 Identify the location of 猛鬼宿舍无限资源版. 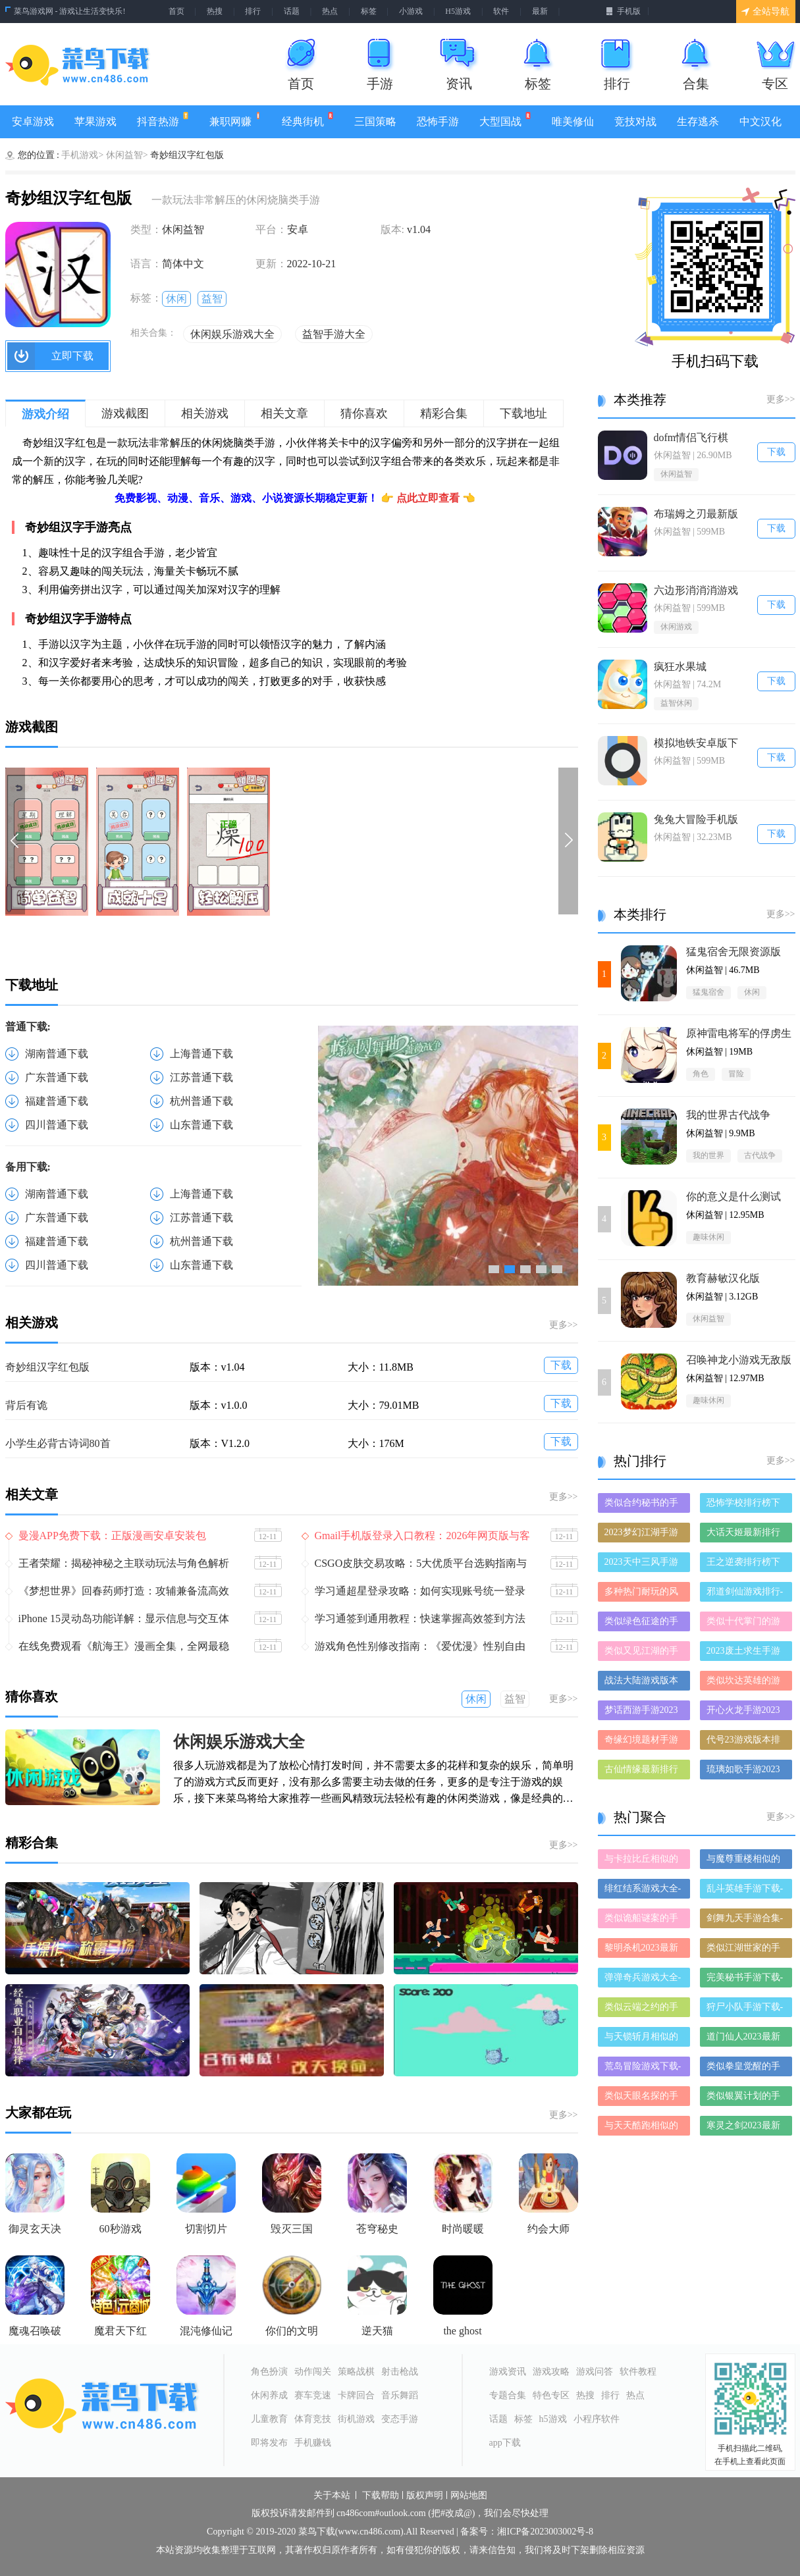
(733, 951).